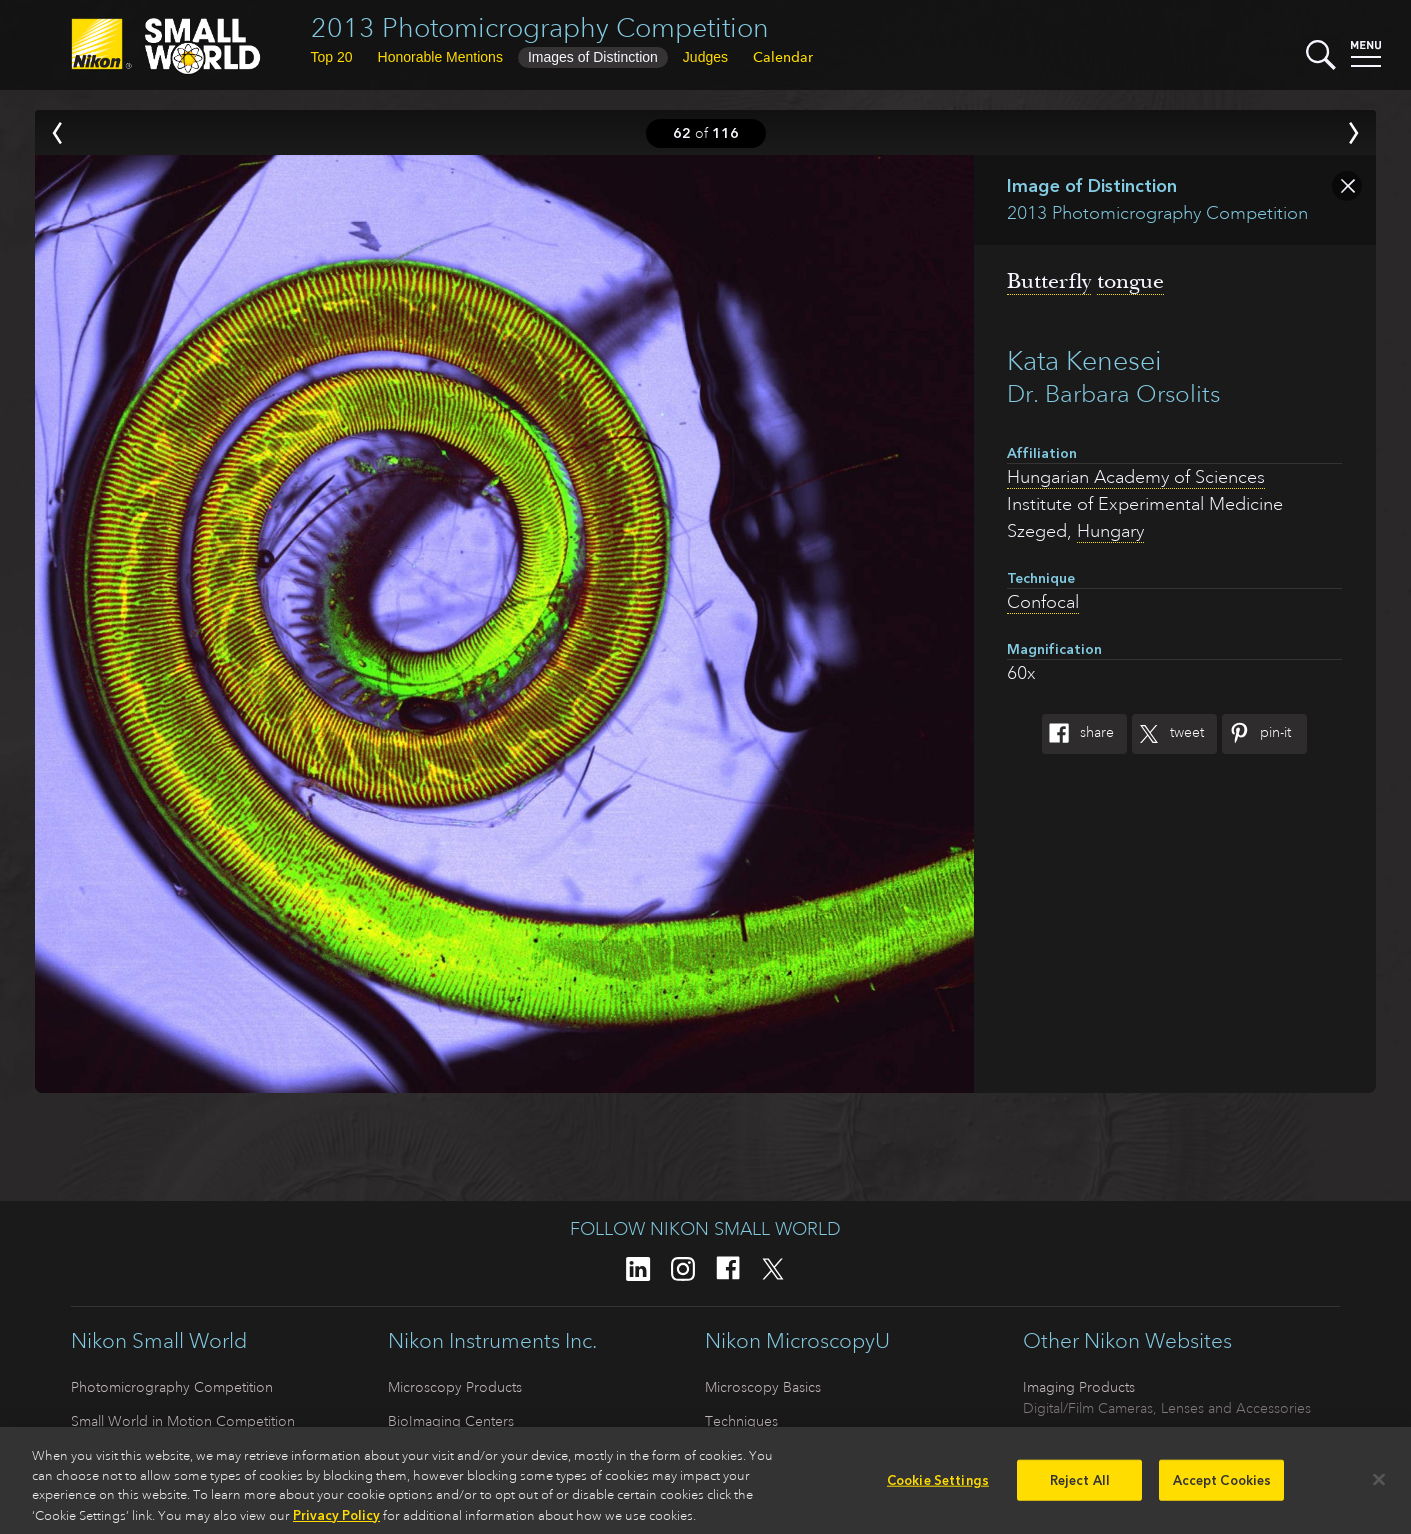 The height and width of the screenshot is (1534, 1411). Describe the element at coordinates (1379, 1486) in the screenshot. I see `[Close]` at that location.